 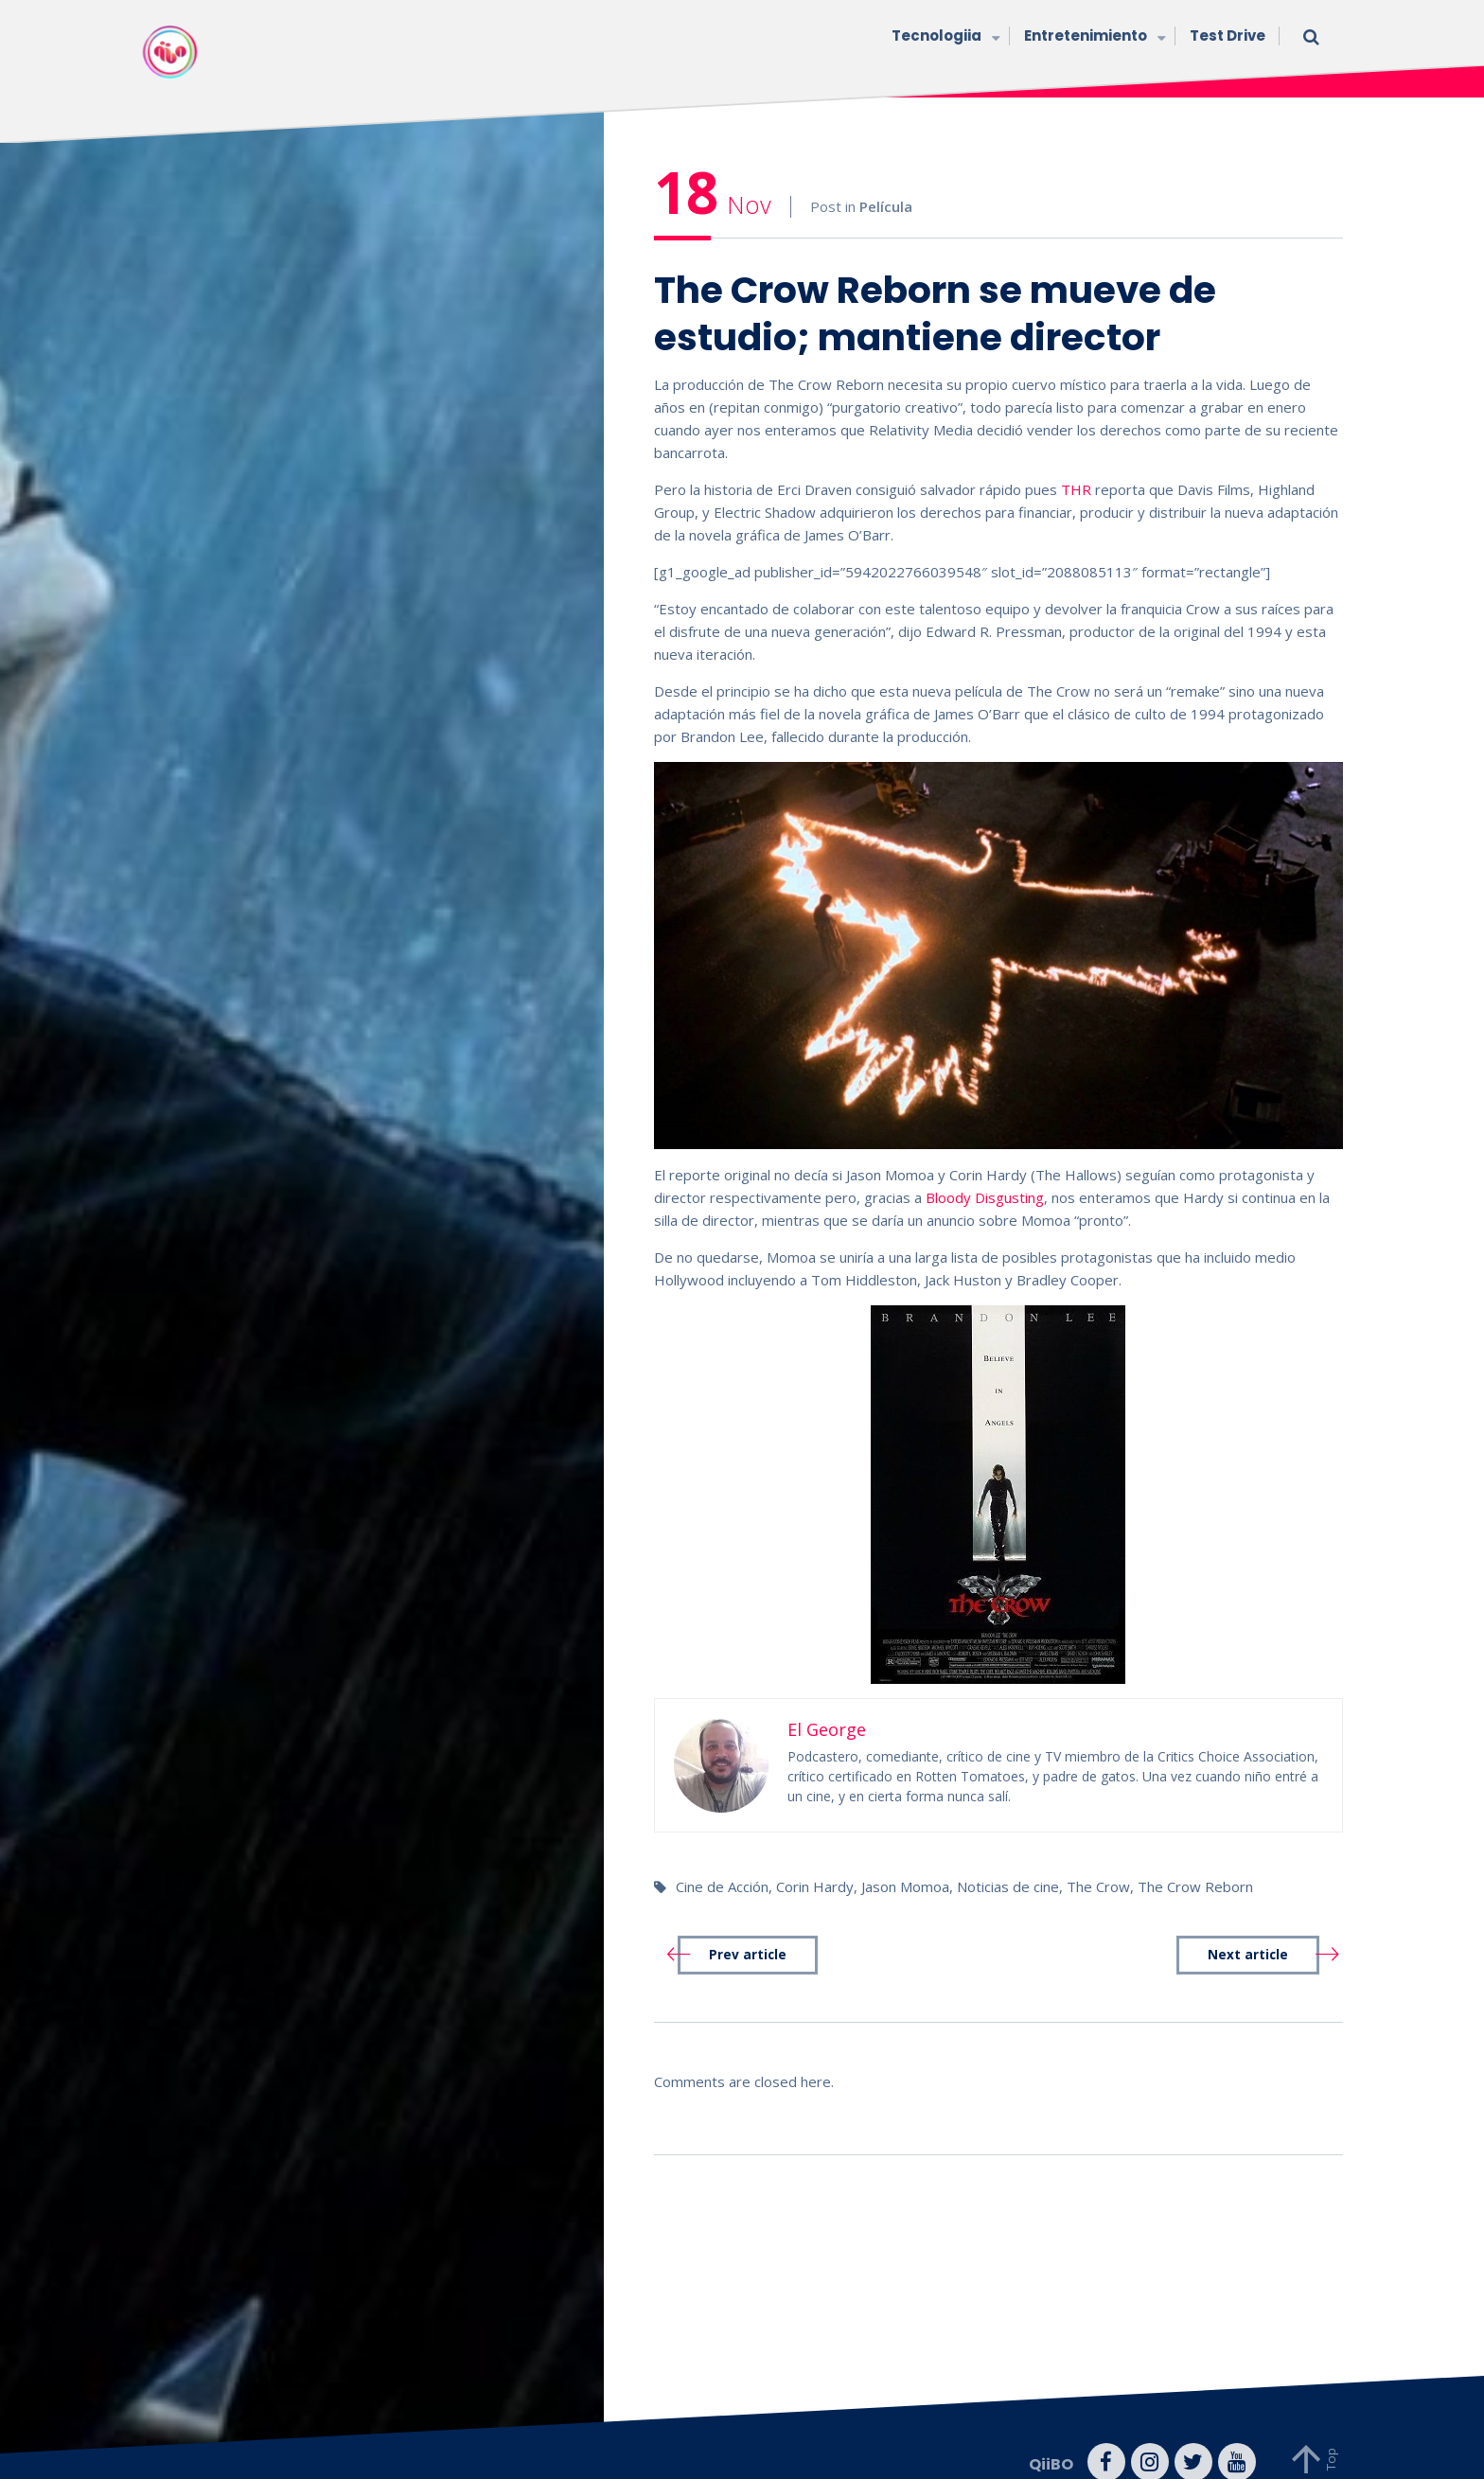 I want to click on Tecnologiia, so click(x=944, y=37).